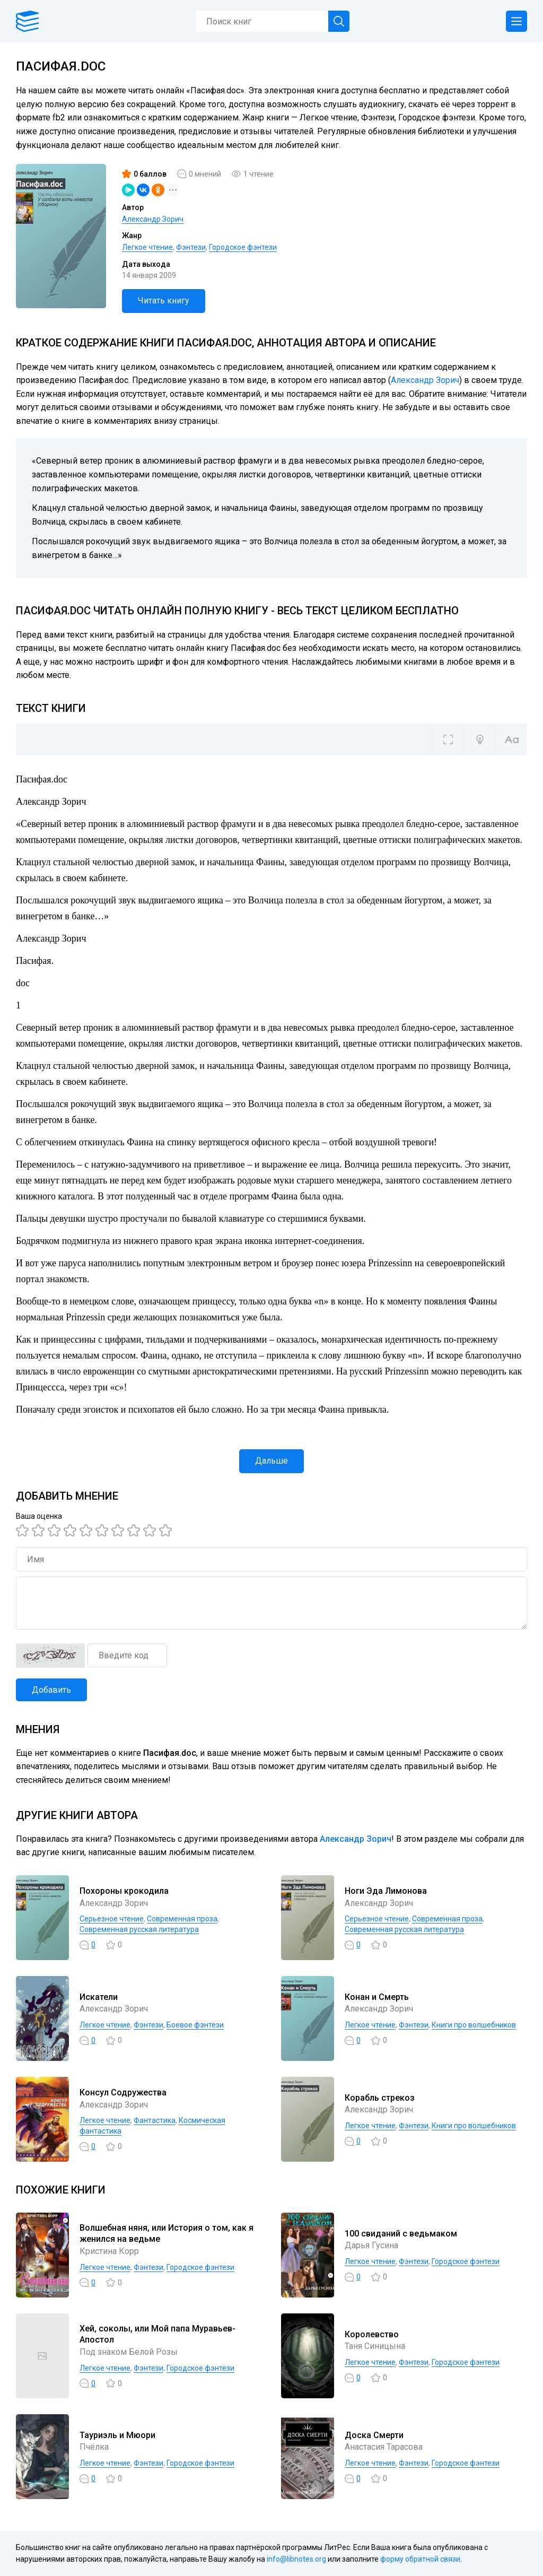 This screenshot has height=2576, width=543. Describe the element at coordinates (401, 2234) in the screenshot. I see `100 свиданий с ведьмаком` at that location.